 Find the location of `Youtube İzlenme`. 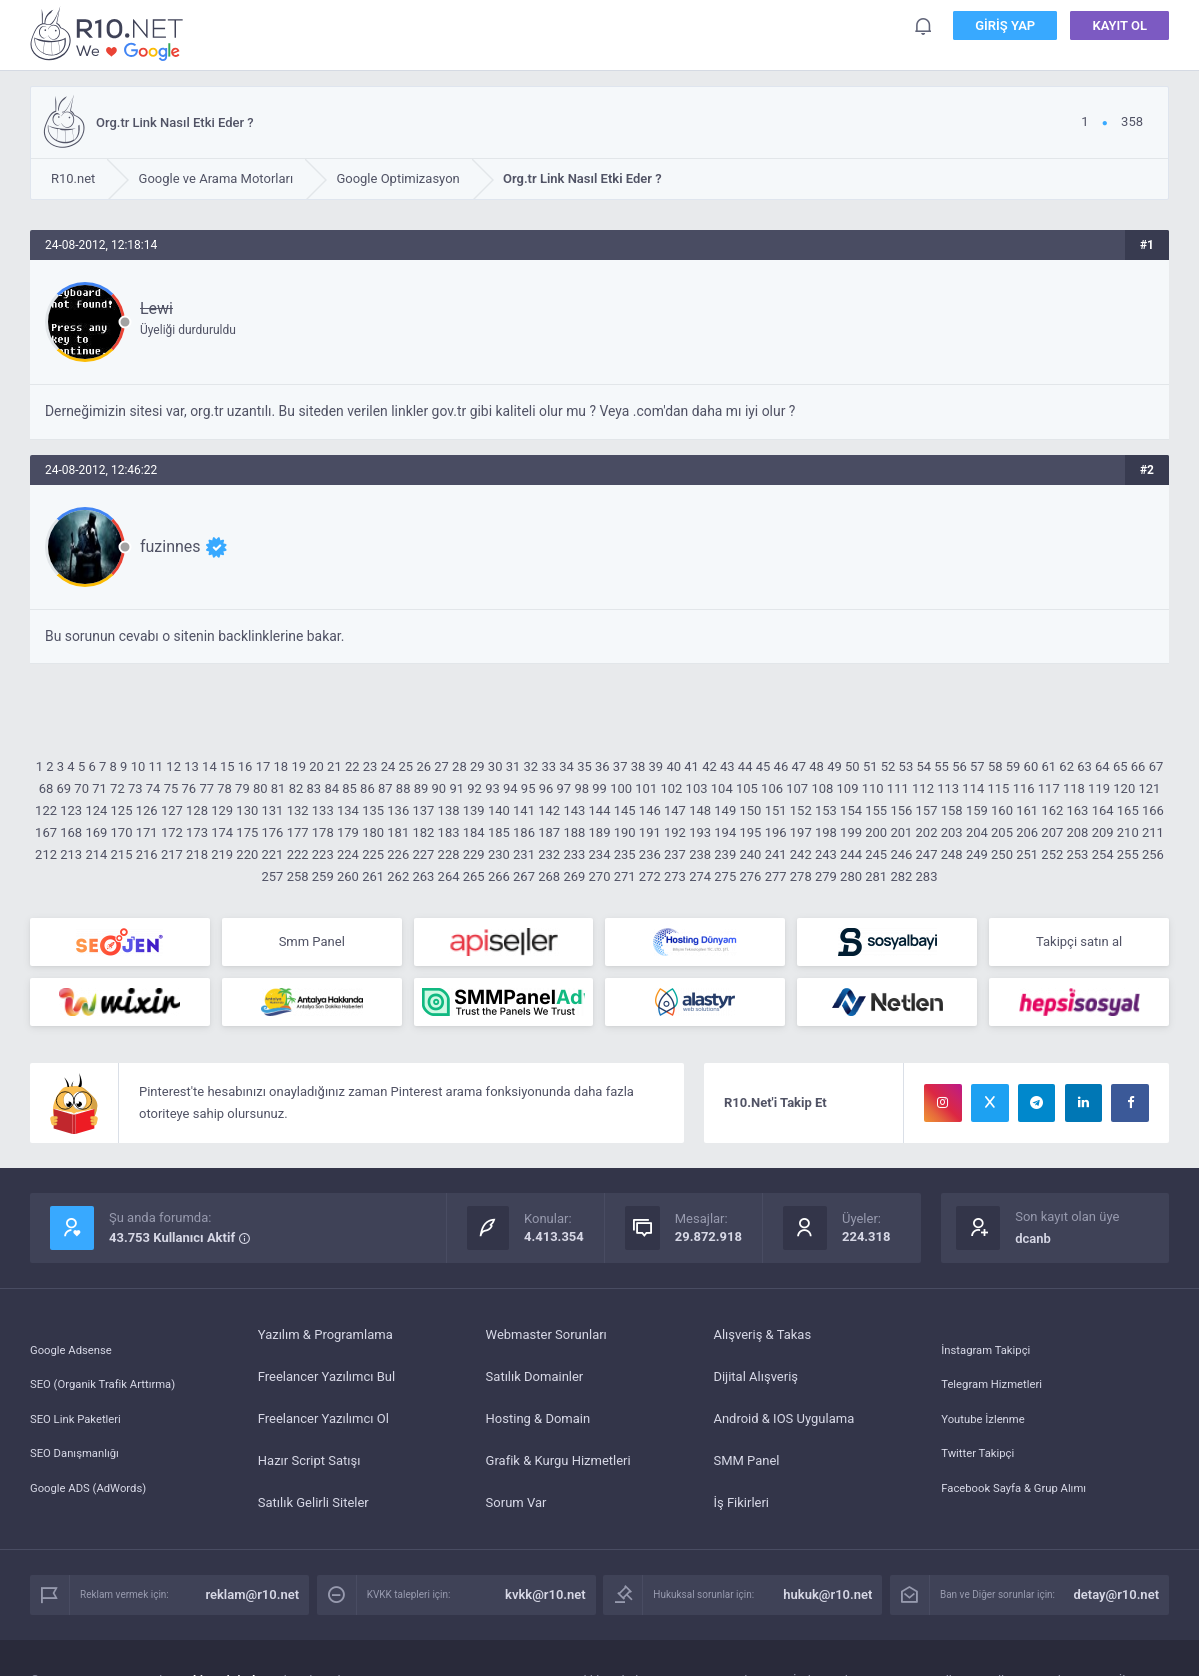

Youtube İzlenme is located at coordinates (989, 1426).